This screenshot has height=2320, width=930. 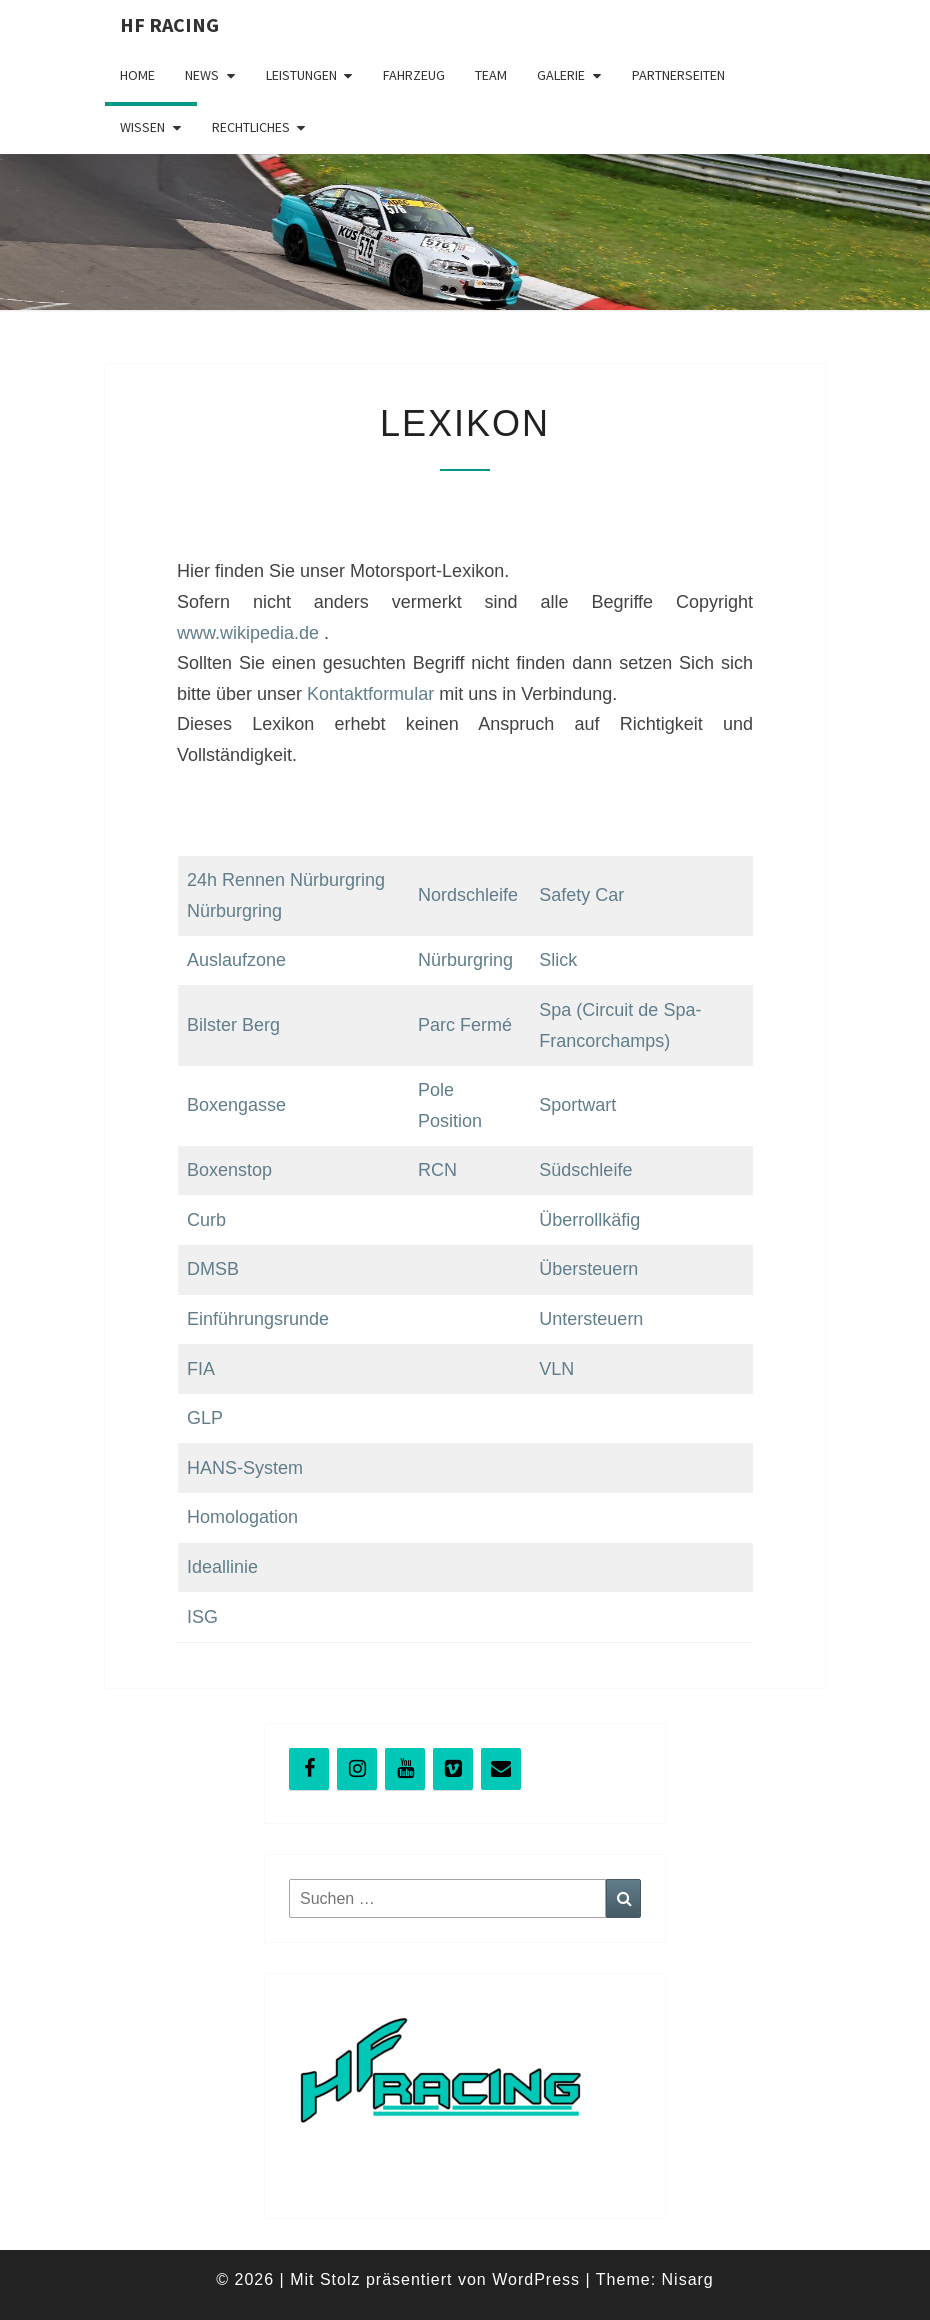 I want to click on Curb, so click(x=206, y=1220).